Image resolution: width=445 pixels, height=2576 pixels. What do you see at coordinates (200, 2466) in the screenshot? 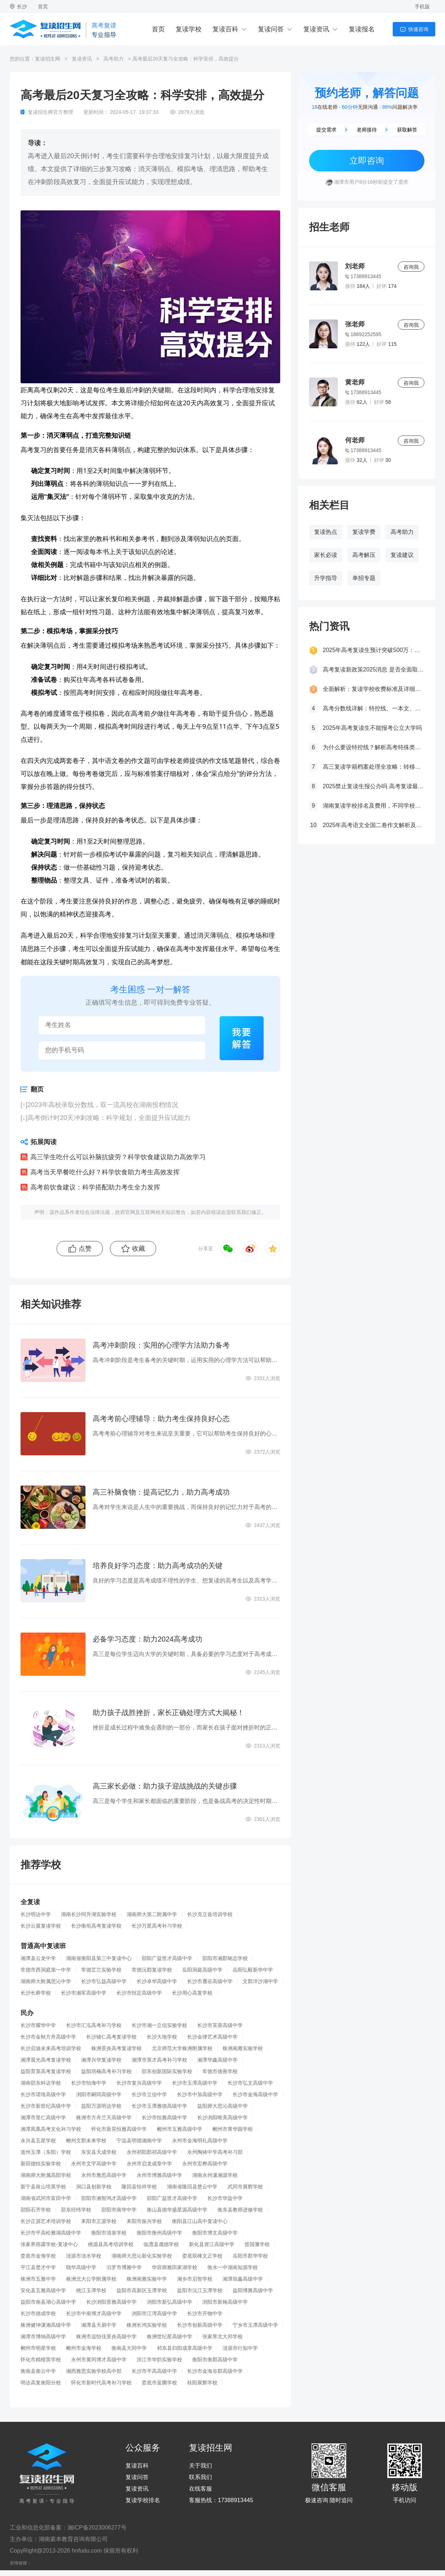
I see `关于我们` at bounding box center [200, 2466].